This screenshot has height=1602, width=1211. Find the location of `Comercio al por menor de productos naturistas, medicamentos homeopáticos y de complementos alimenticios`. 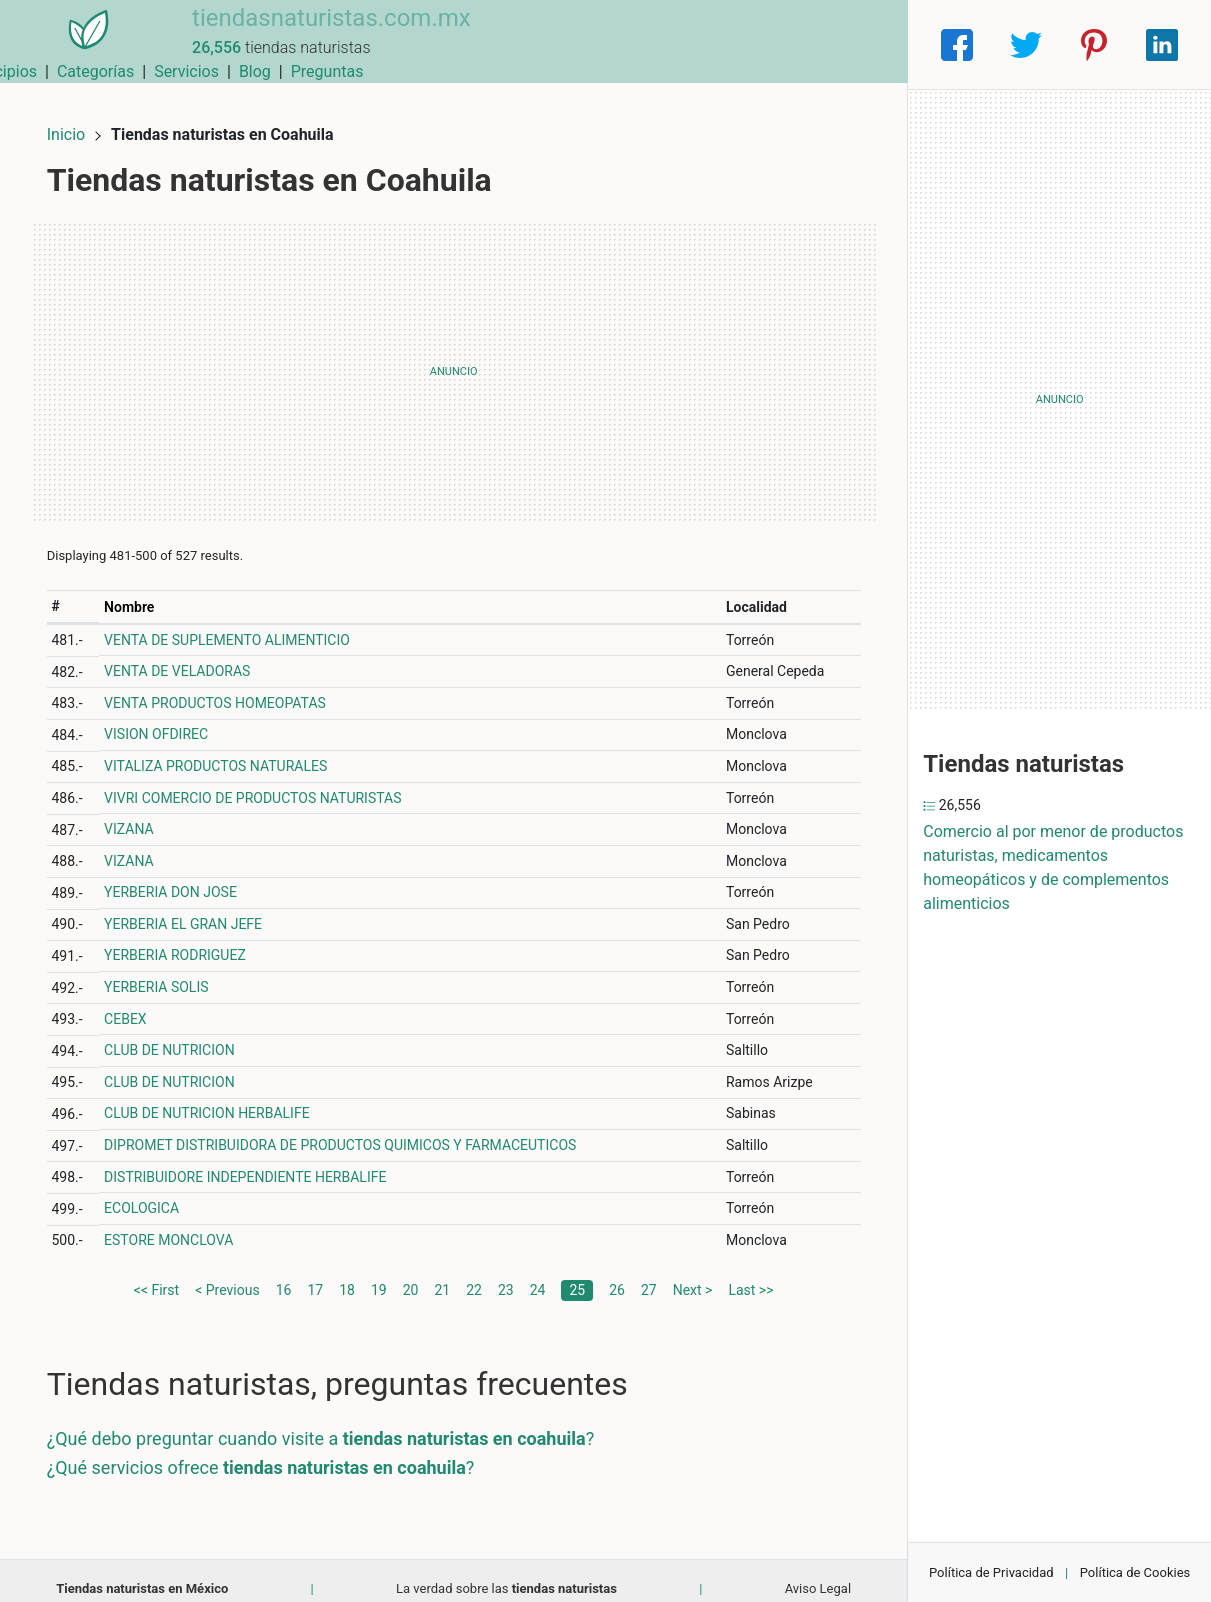

Comercio al por menor de productos naturistas, medicamentos homeopáticos y de complementos alimenticios is located at coordinates (1053, 867).